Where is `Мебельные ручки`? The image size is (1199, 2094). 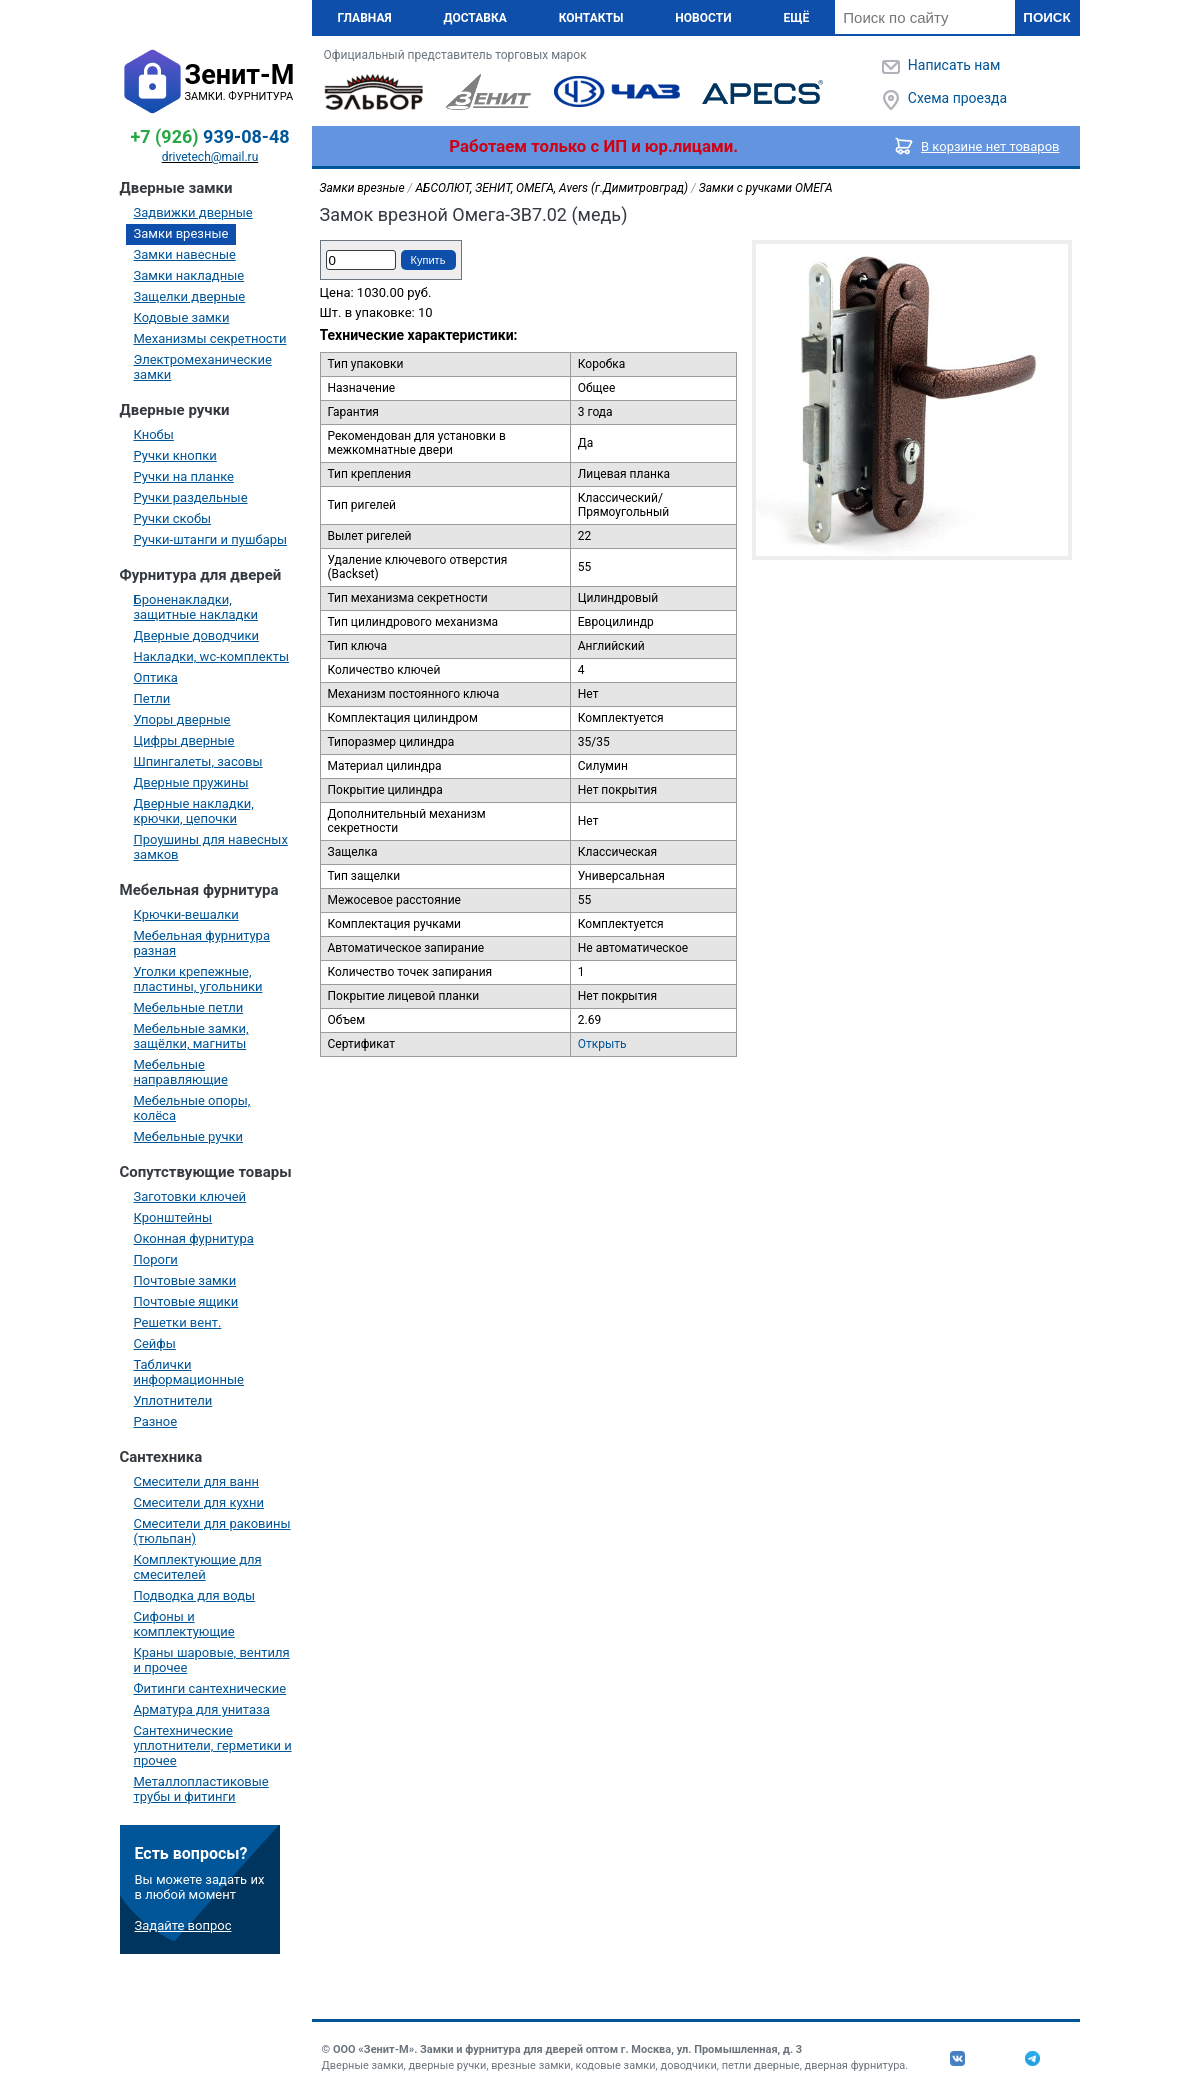 Мебельные ручки is located at coordinates (189, 1136).